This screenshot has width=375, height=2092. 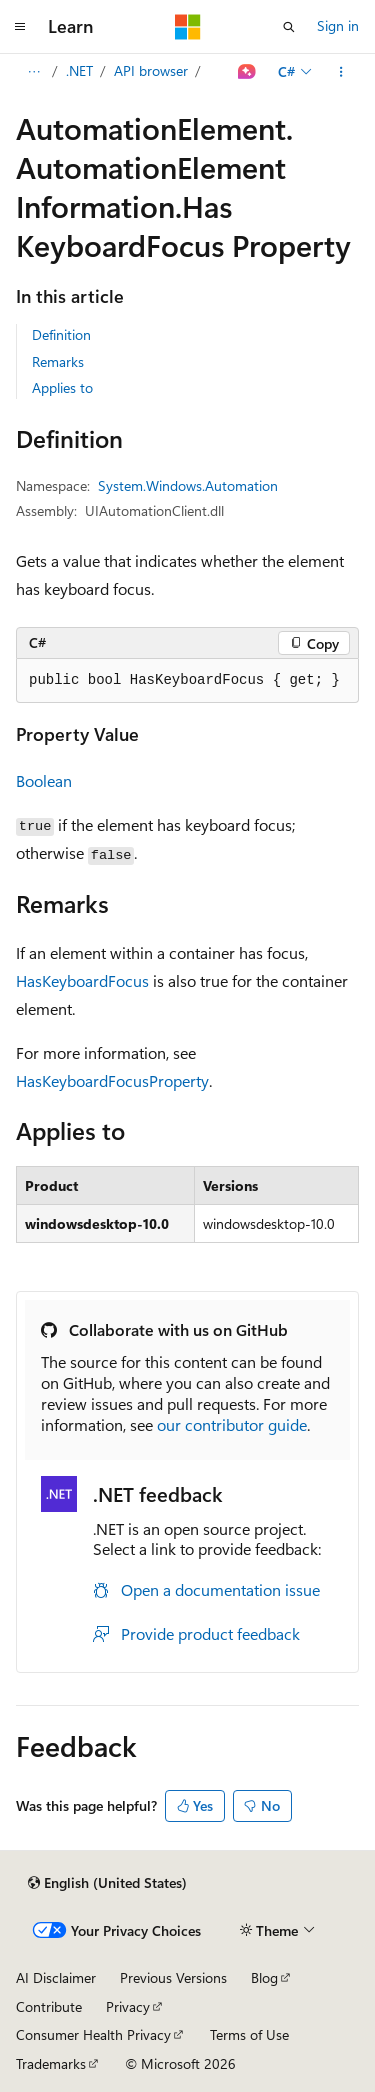 I want to click on Definition, so click(x=61, y=334).